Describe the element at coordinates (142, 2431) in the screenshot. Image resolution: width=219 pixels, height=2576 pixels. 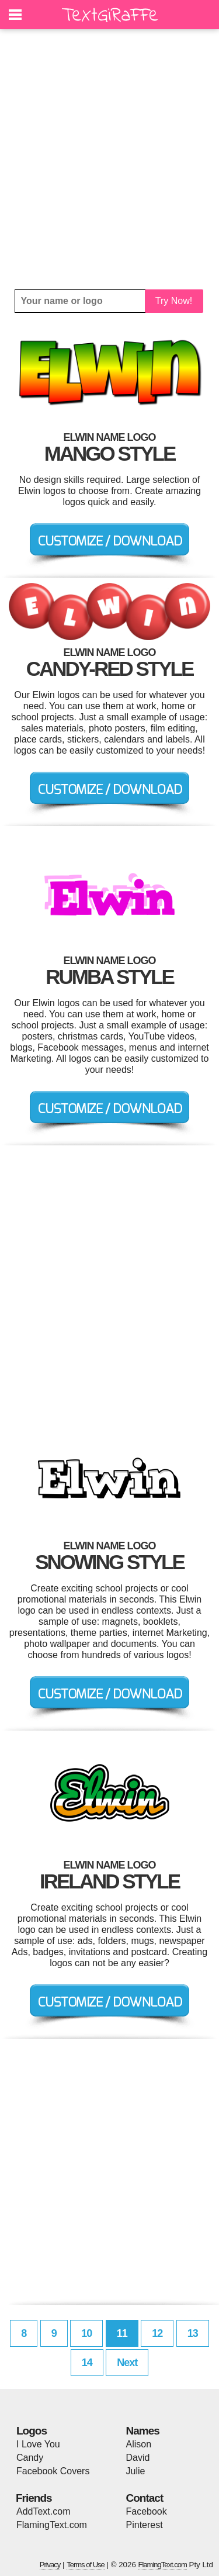
I see `Names` at that location.